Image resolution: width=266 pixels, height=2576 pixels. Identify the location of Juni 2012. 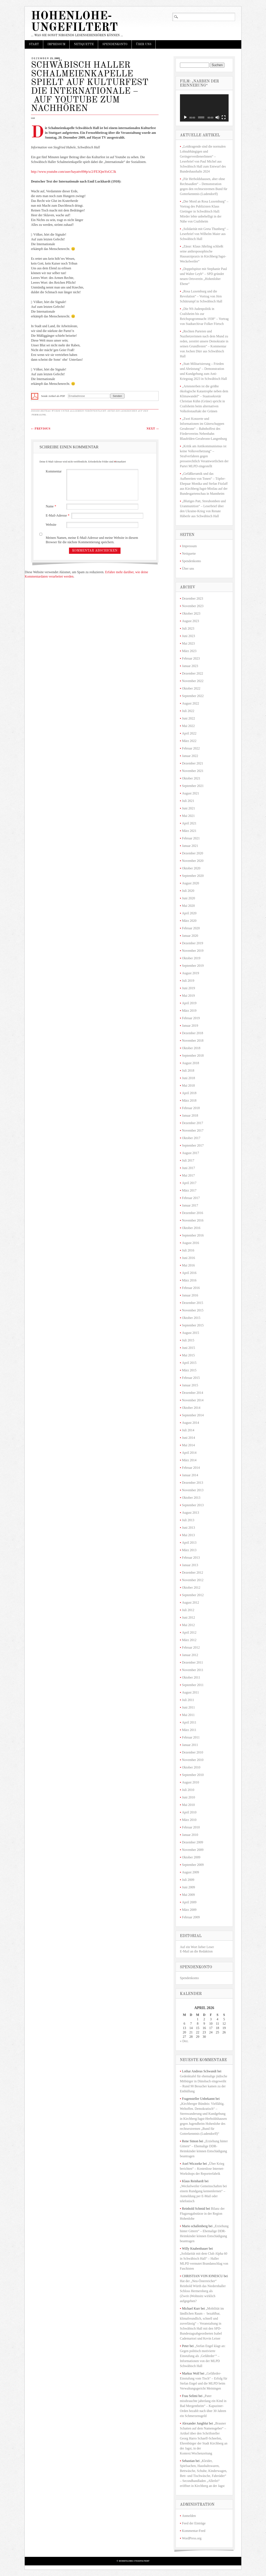
(188, 1617).